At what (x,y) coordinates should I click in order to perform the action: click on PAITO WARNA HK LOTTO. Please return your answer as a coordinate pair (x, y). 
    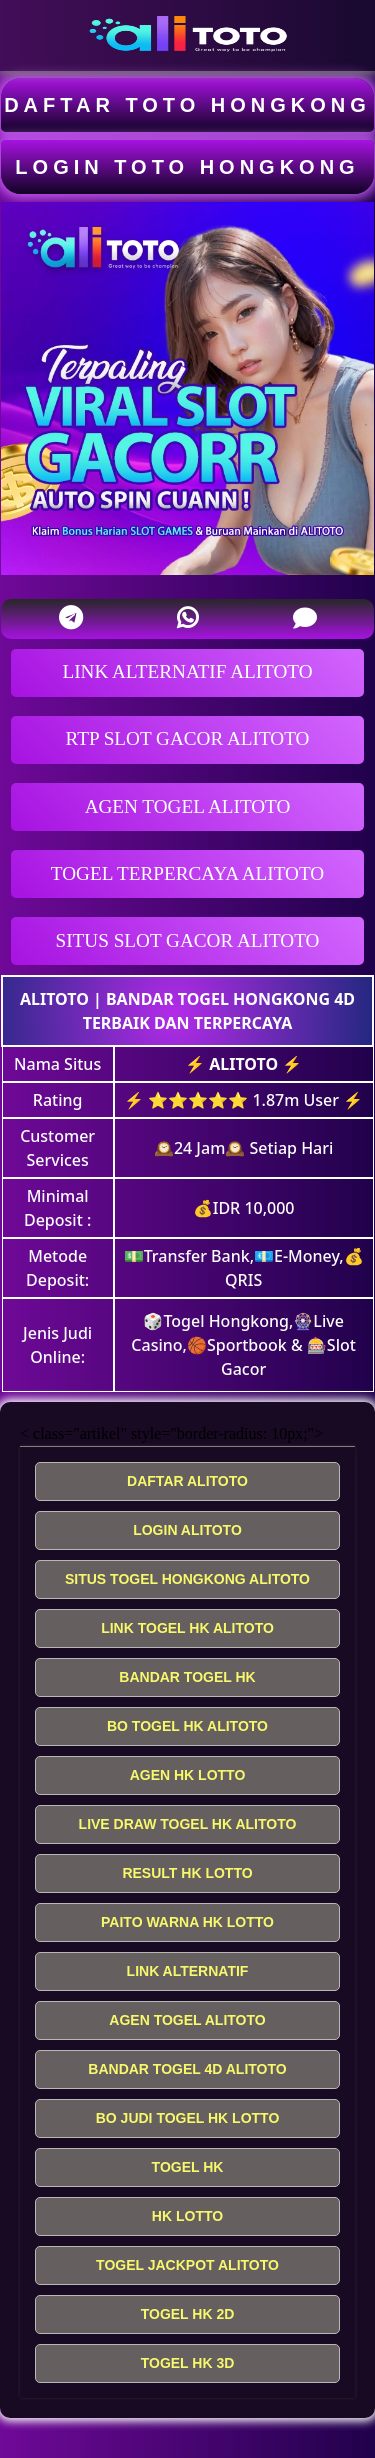
    Looking at the image, I should click on (187, 1922).